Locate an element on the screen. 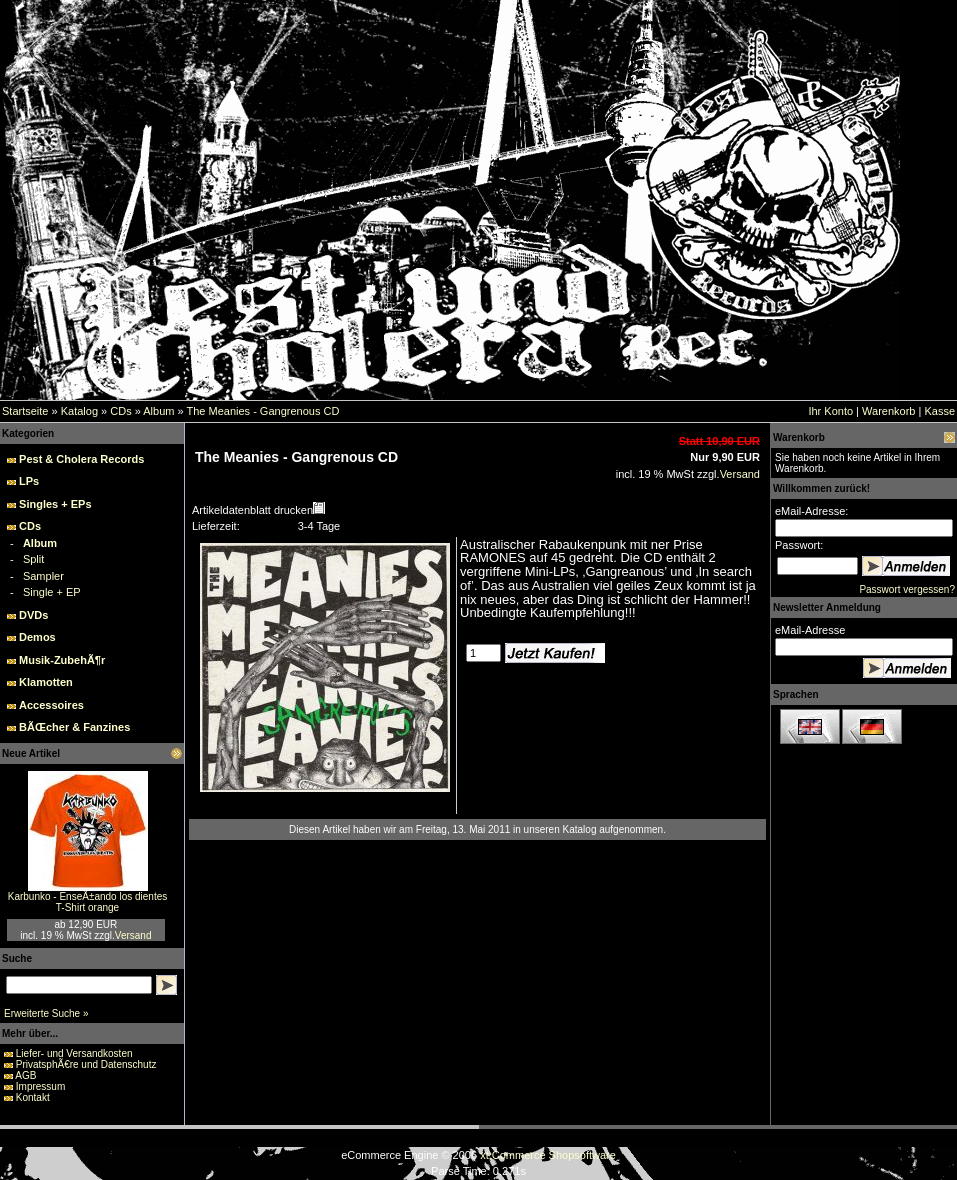 This screenshot has width=957, height=1180. Sampler is located at coordinates (43, 576).